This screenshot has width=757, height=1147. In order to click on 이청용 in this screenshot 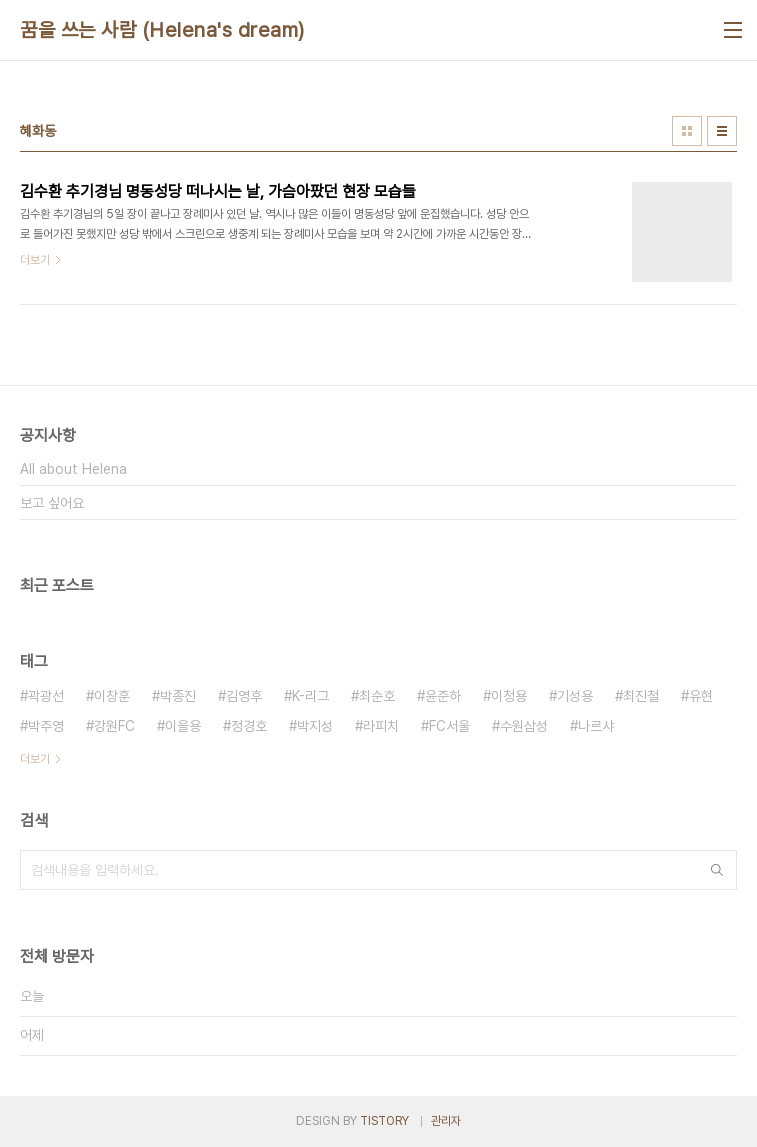, I will do `click(509, 696)`.